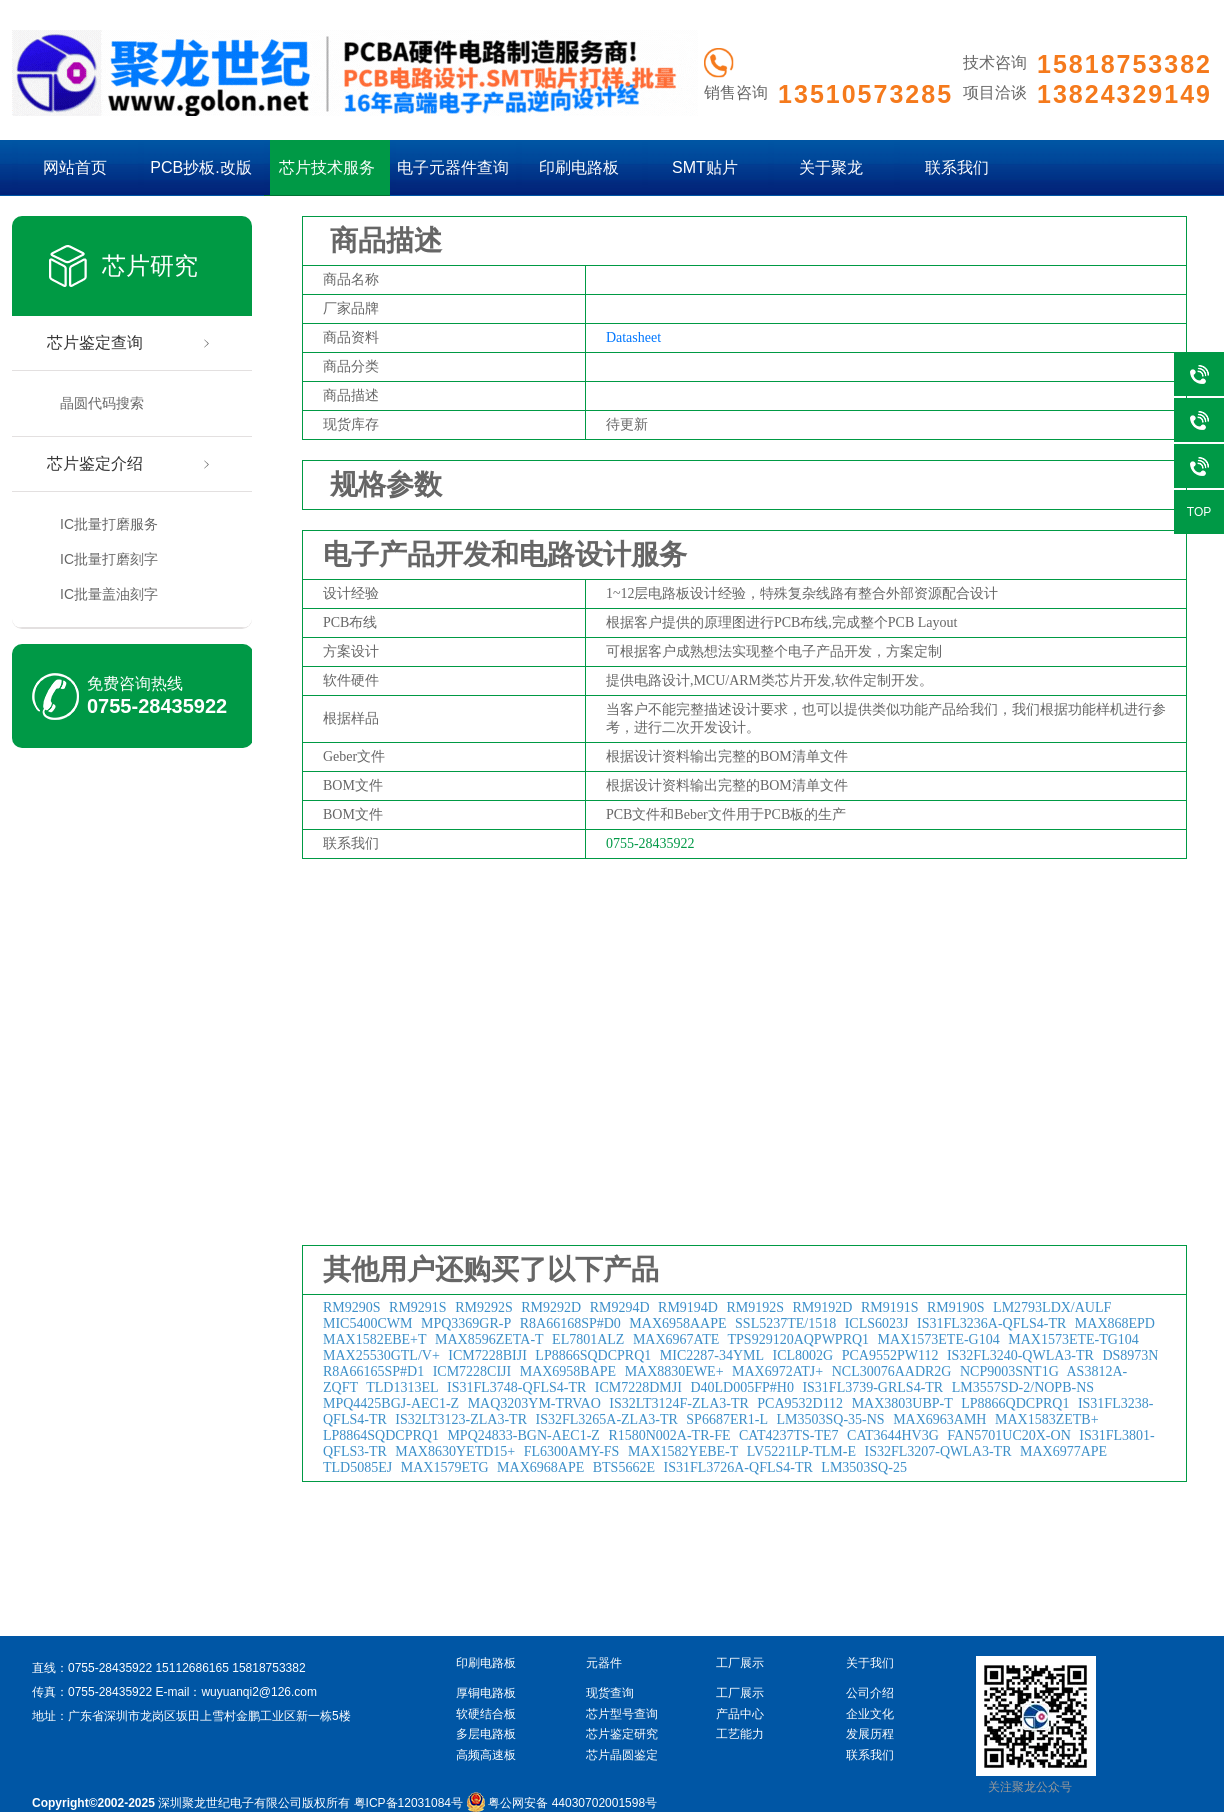 This screenshot has width=1224, height=1812. I want to click on SP6687ER1-L, so click(727, 1419).